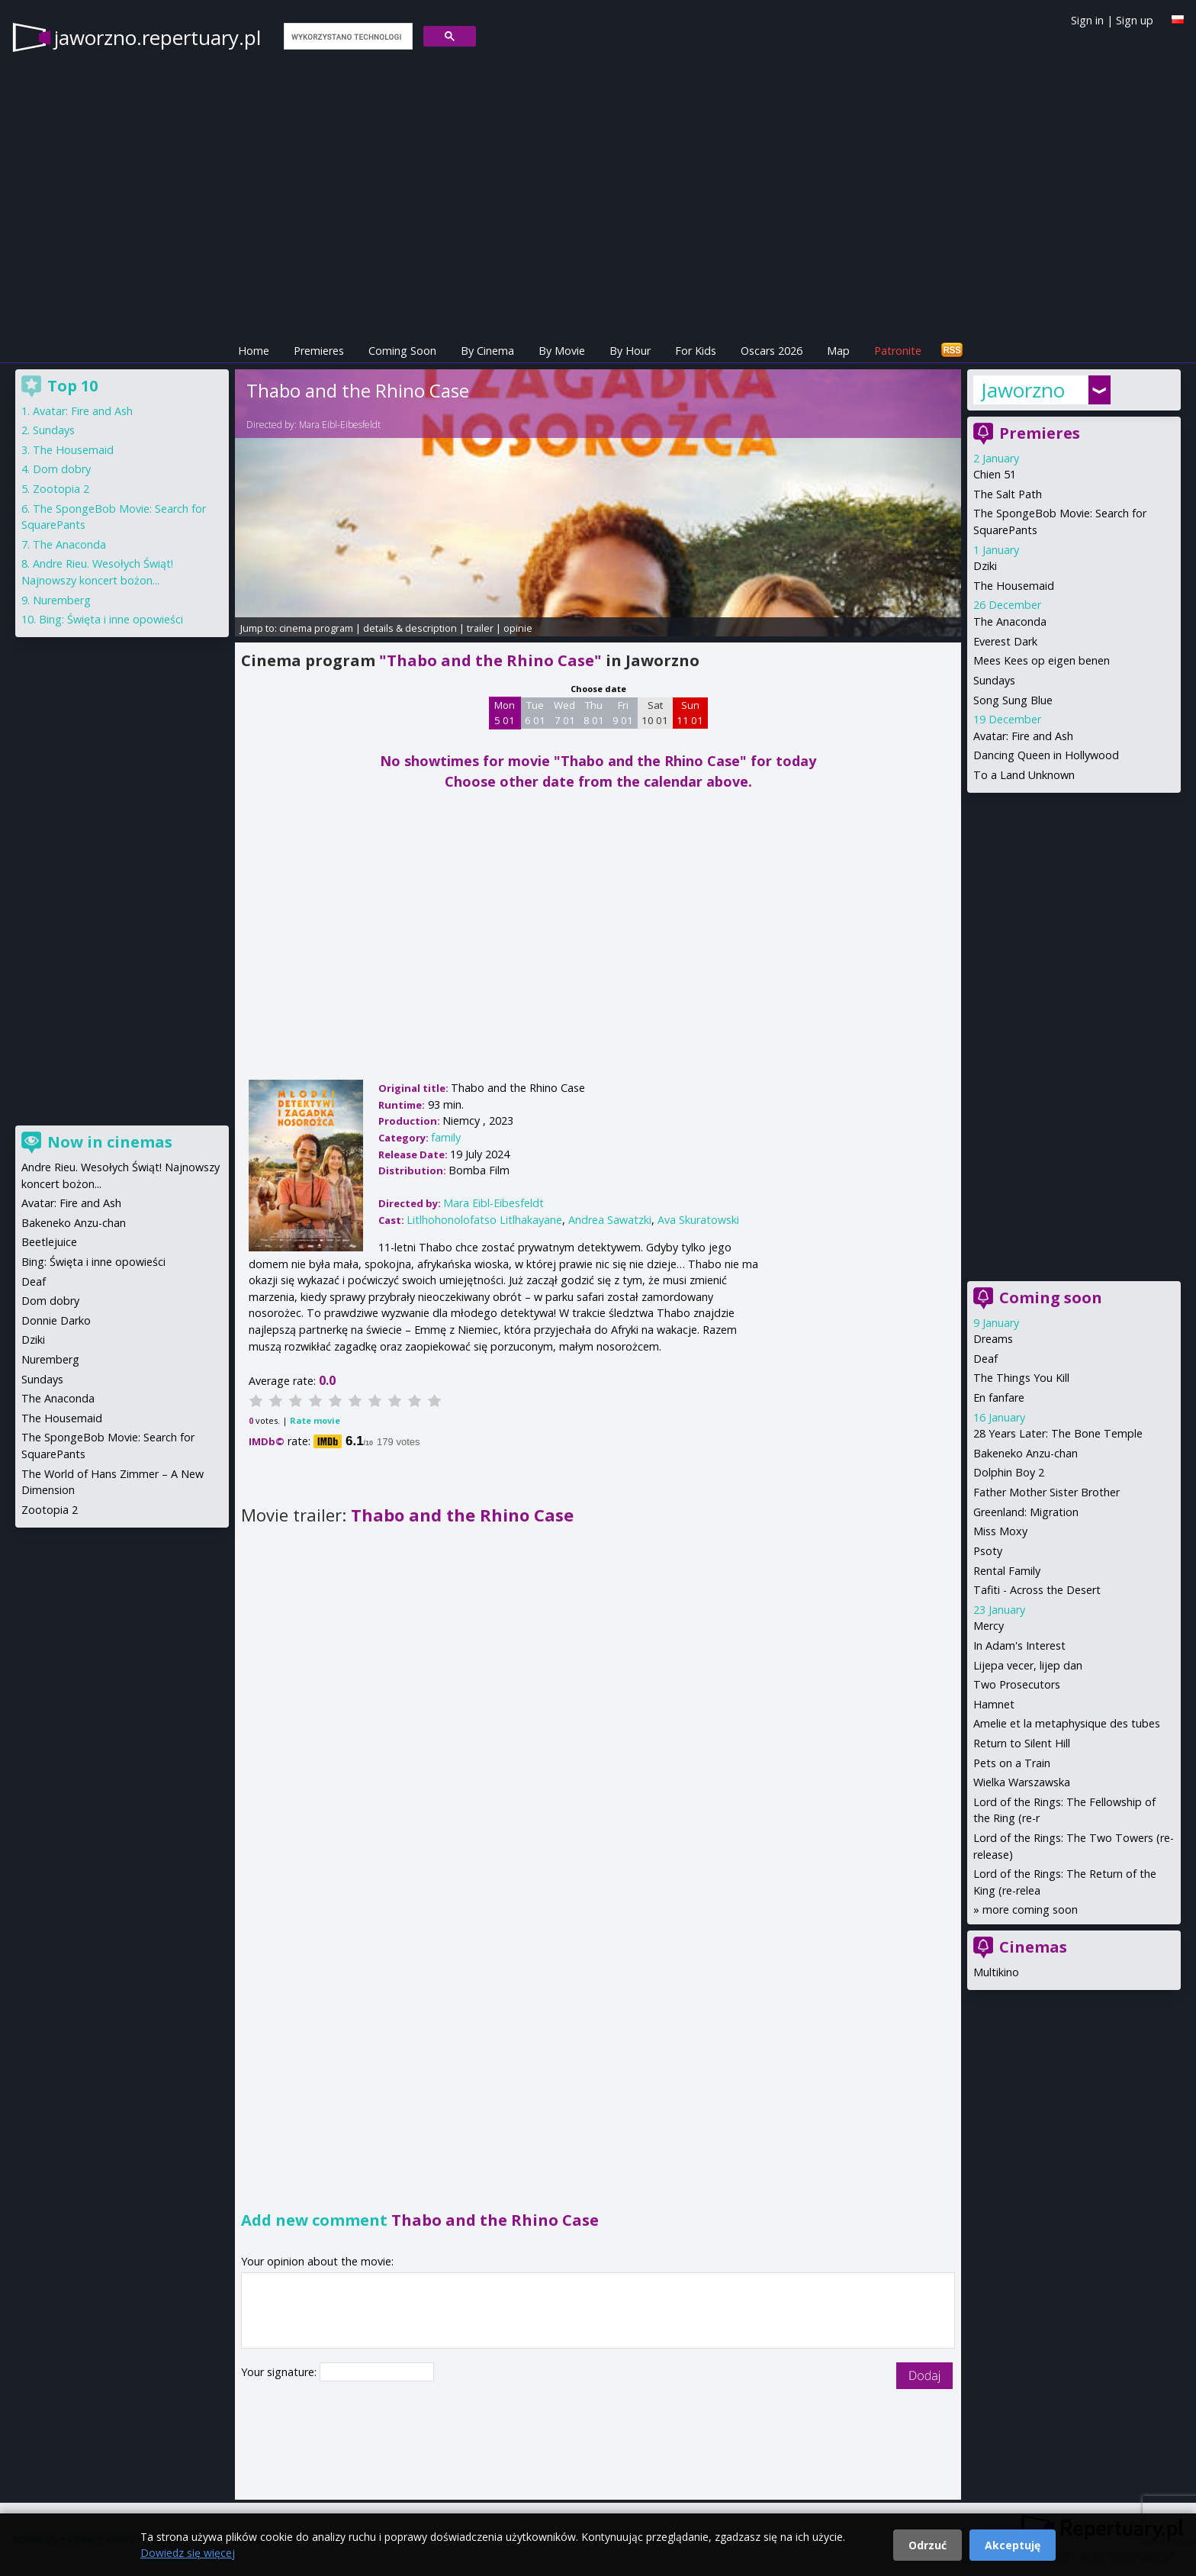 The image size is (1196, 2576). I want to click on Wielka Warszawska, so click(1021, 1782).